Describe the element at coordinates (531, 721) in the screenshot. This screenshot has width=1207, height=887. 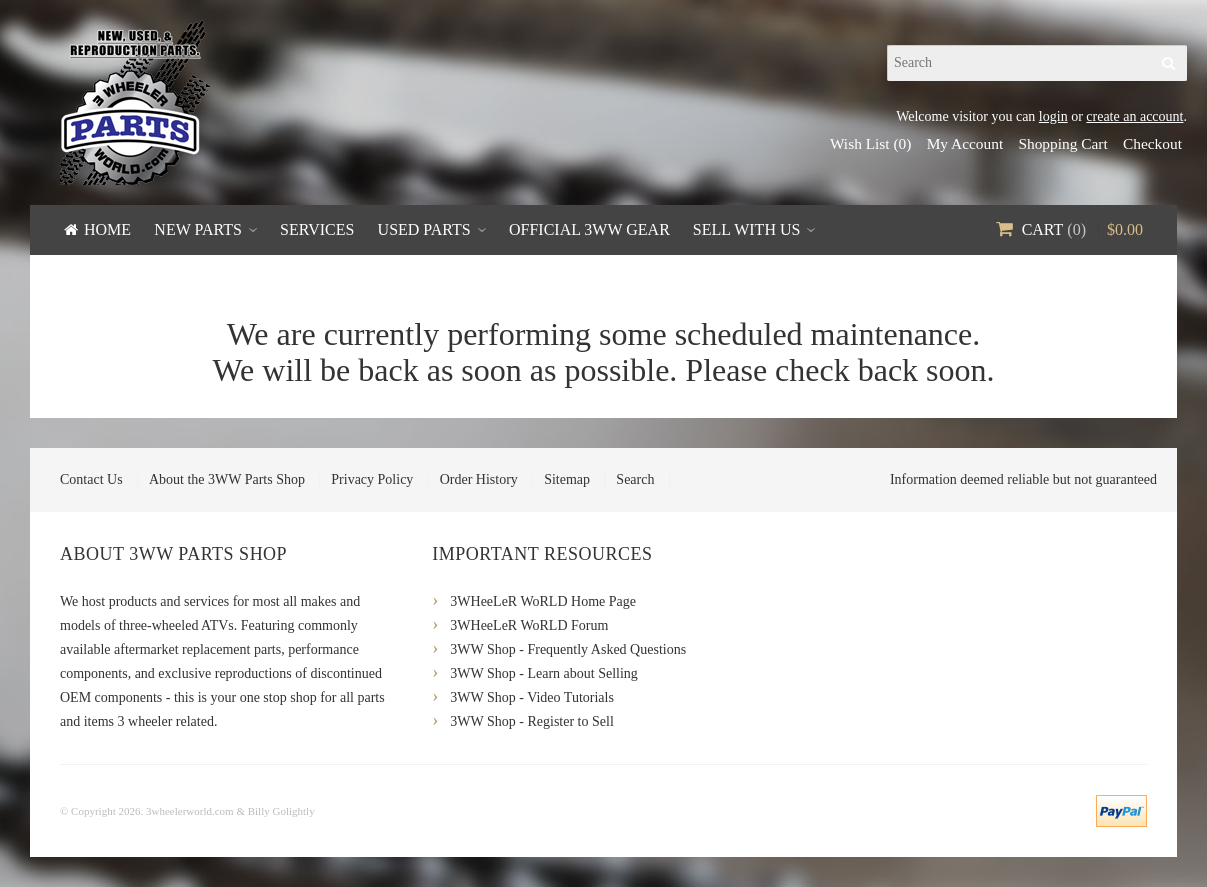
I see `3WW Shop - Register to Sell` at that location.